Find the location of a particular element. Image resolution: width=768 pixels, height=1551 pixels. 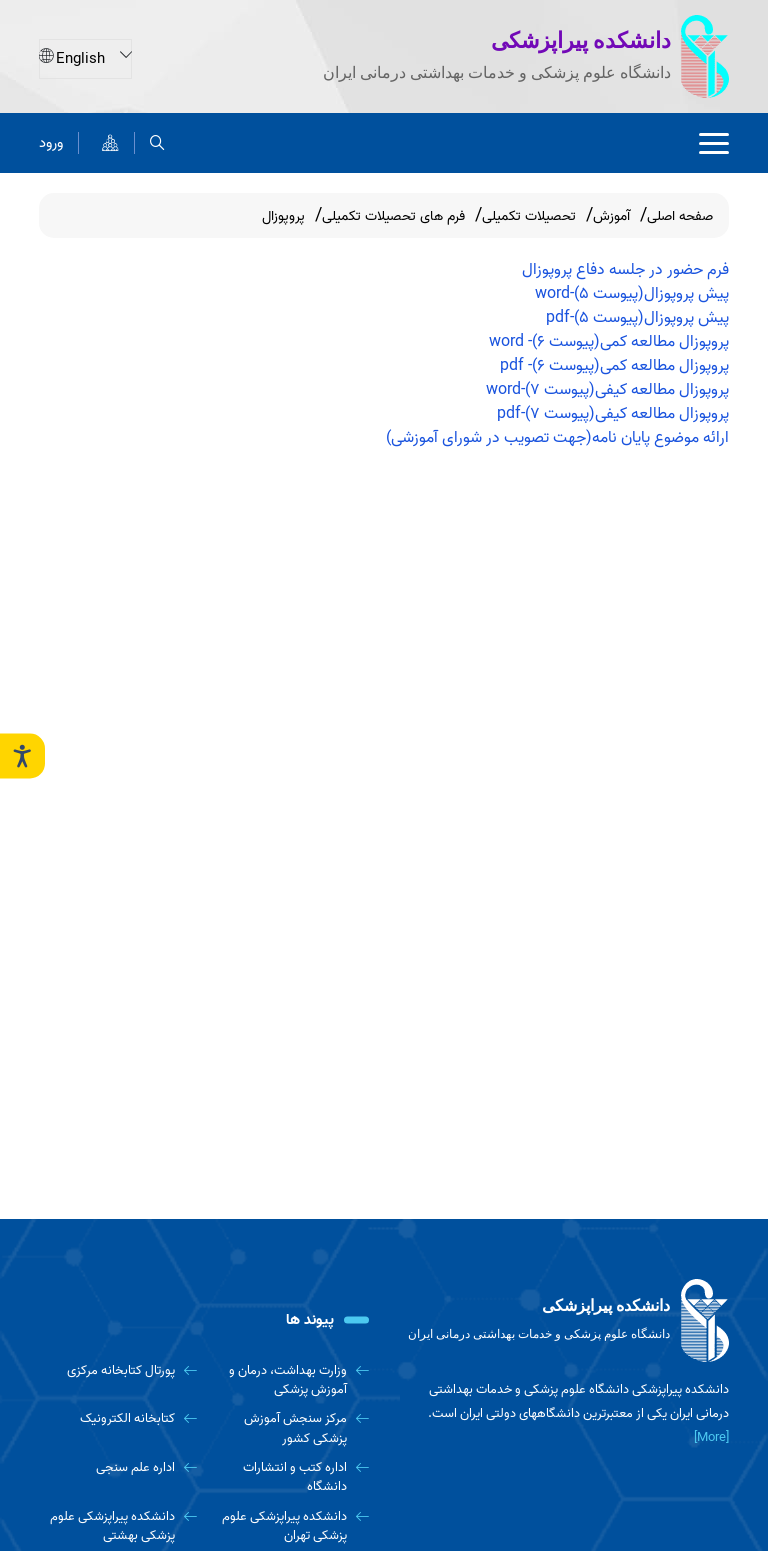

[نقشه سایت] is located at coordinates (110, 142).